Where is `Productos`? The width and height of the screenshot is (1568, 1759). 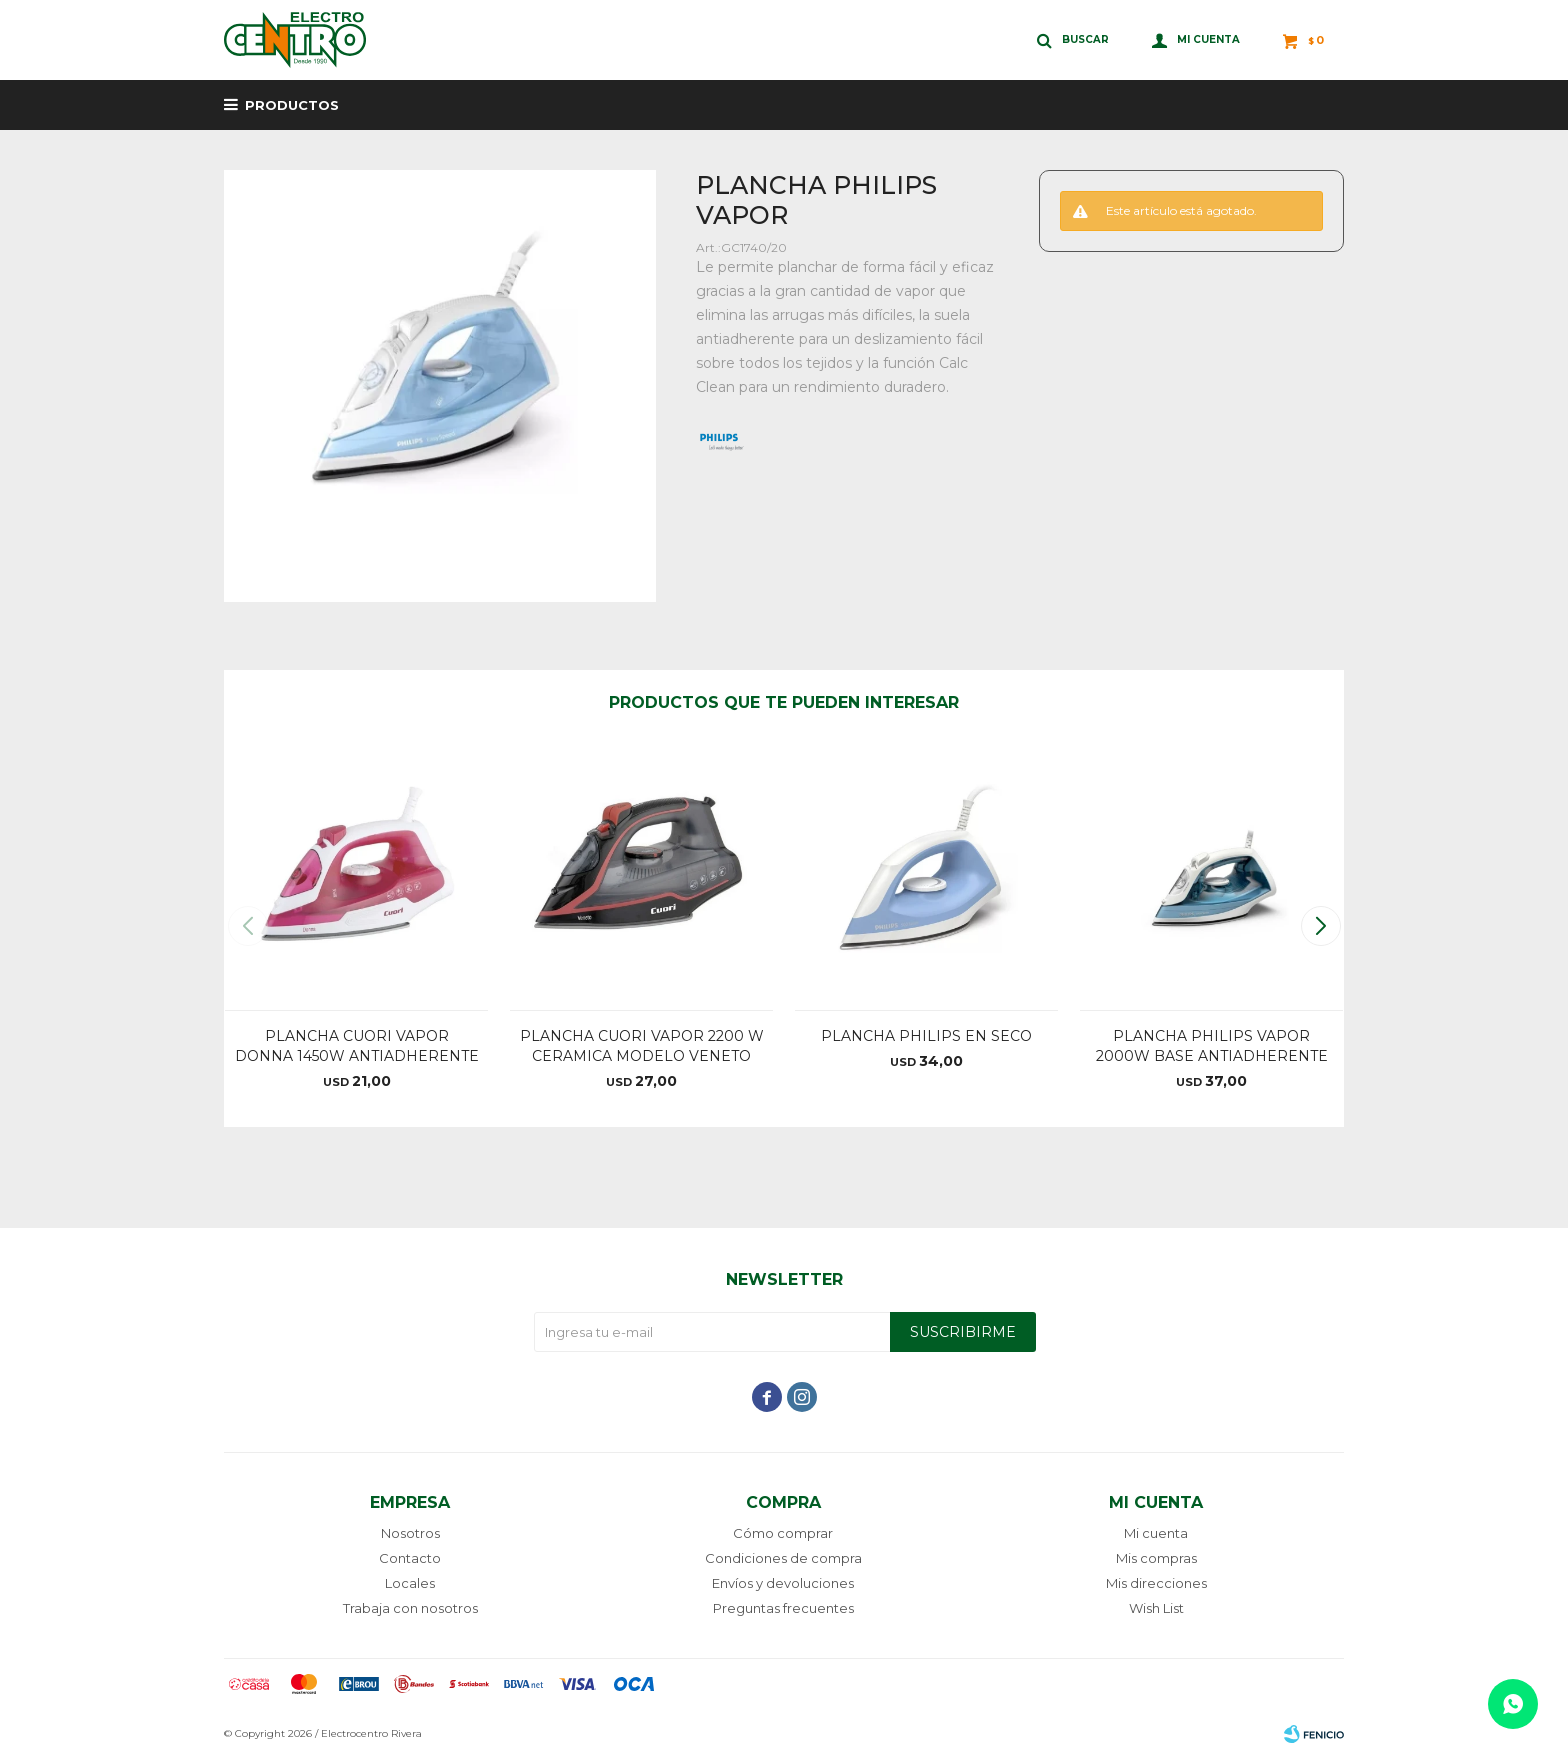 Productos is located at coordinates (292, 105).